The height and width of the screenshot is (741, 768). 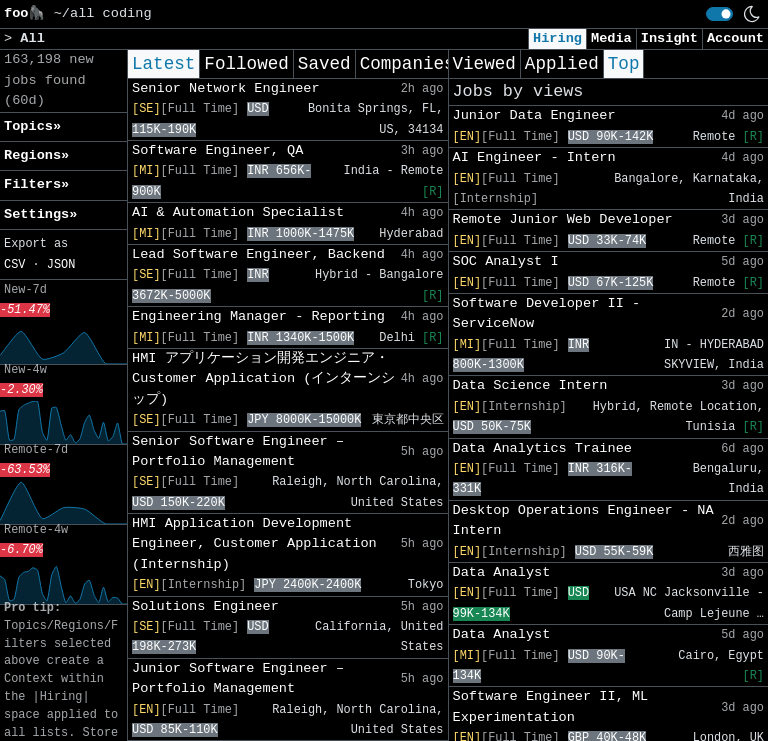 What do you see at coordinates (551, 706) in the screenshot?
I see `Software Engineer II, ML Experimentation` at bounding box center [551, 706].